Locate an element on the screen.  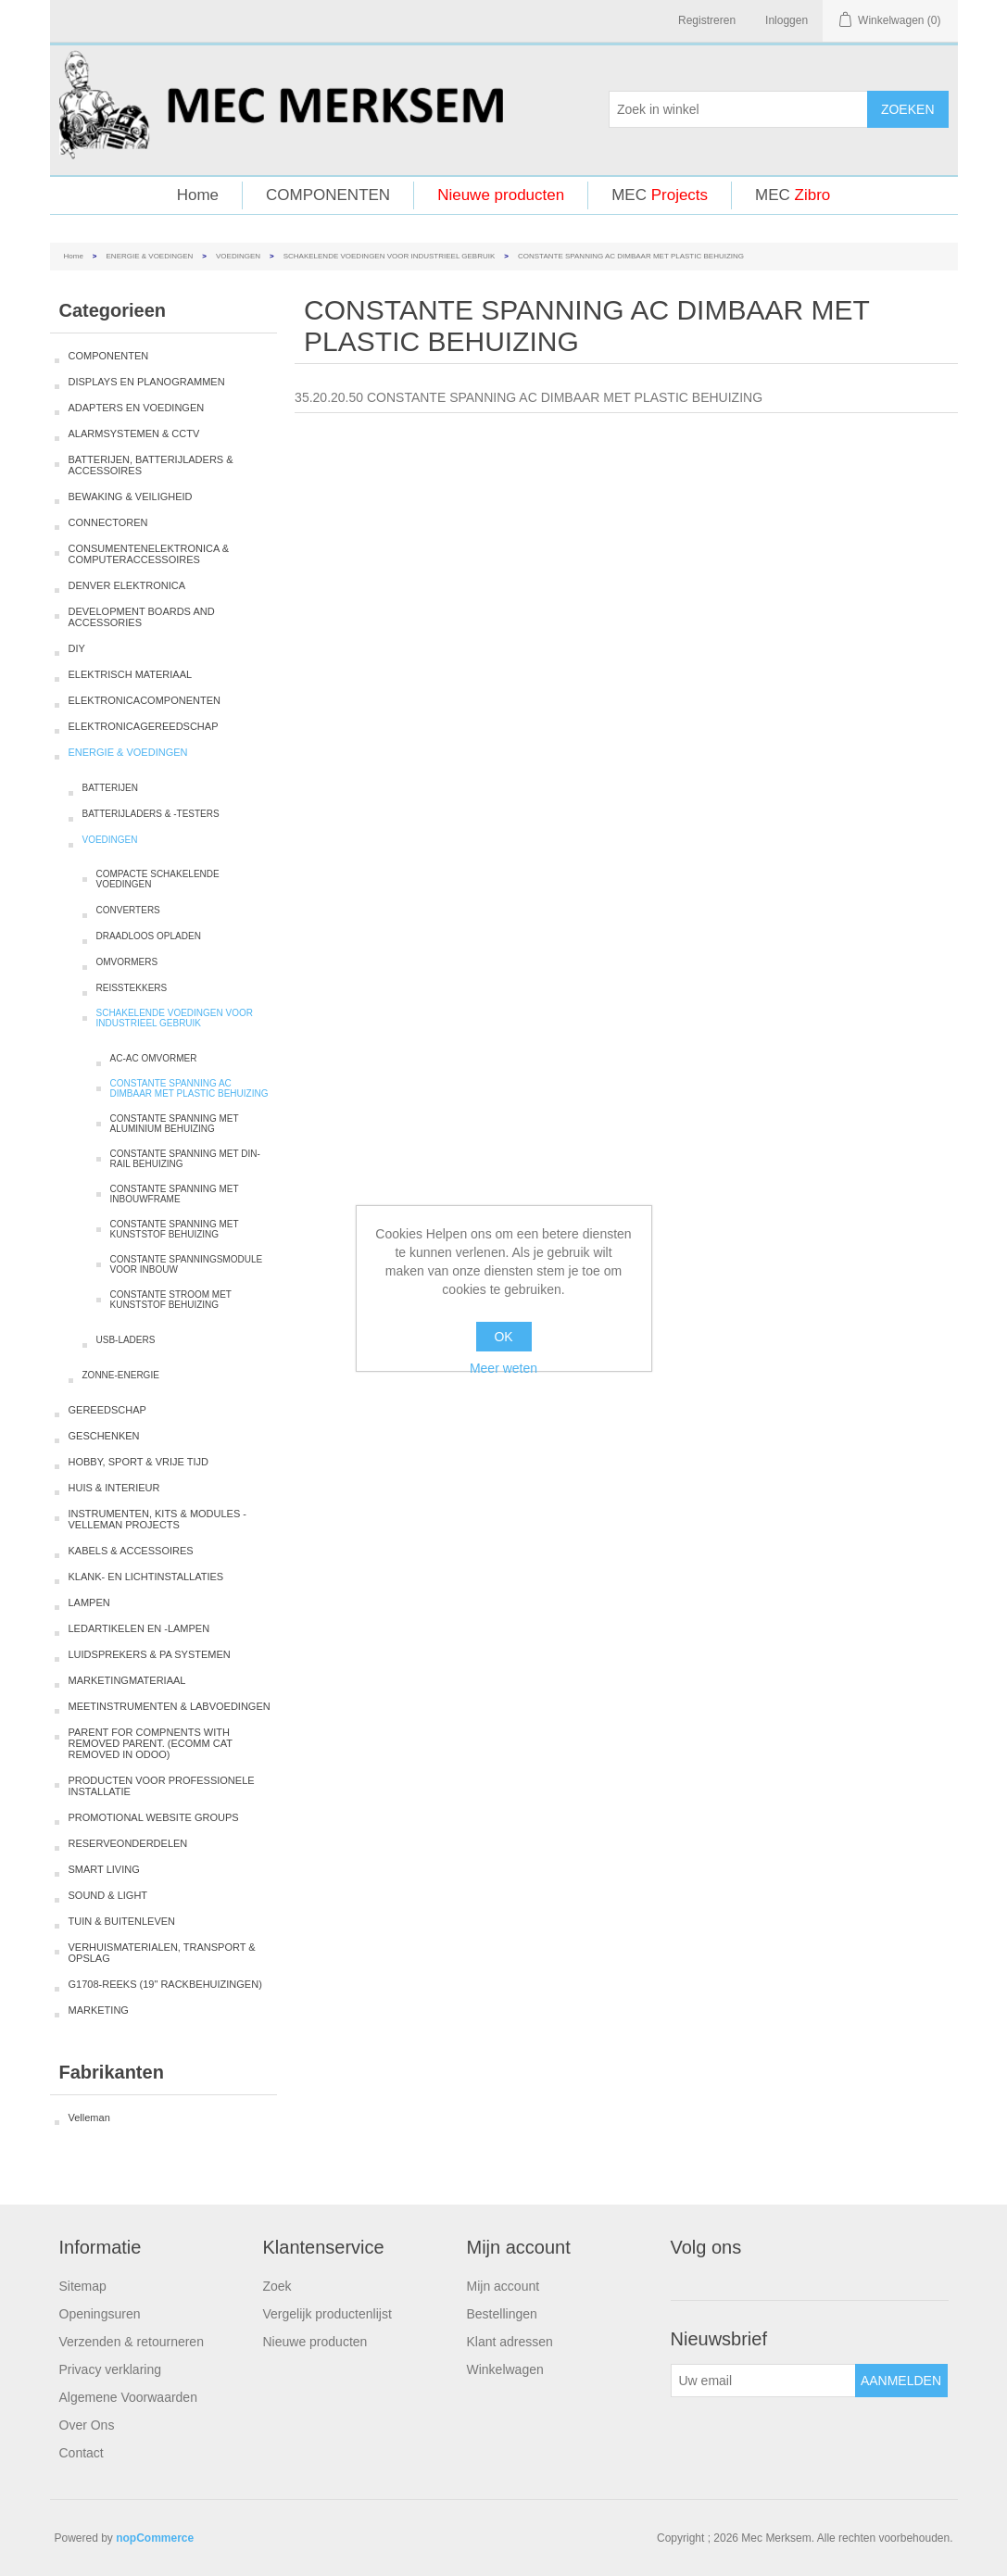
COMPACTE SCHAKELENDE VOEDINGEN is located at coordinates (158, 879).